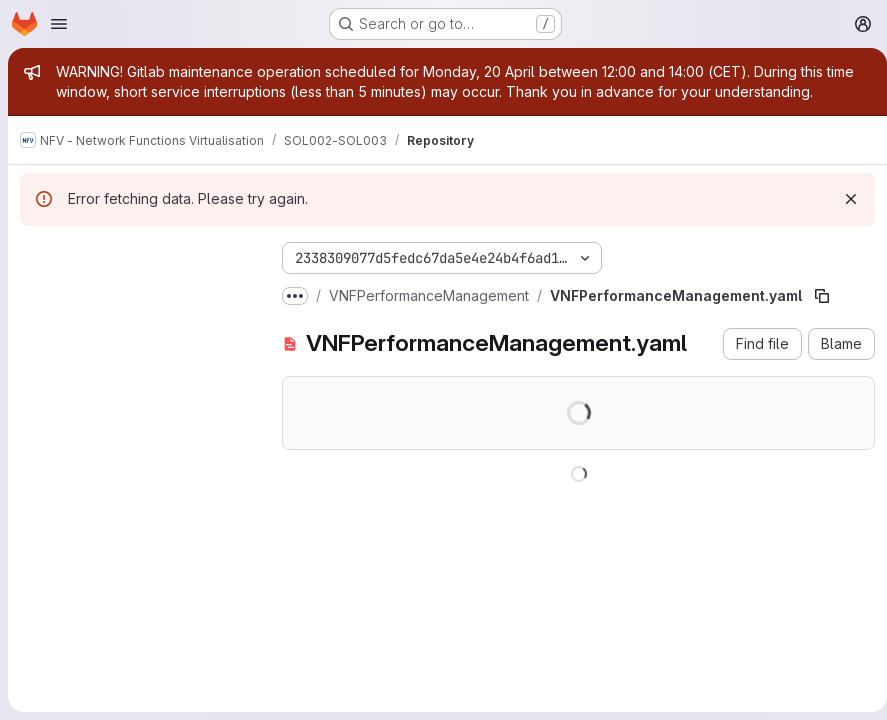  Describe the element at coordinates (36, 254) in the screenshot. I see `[Hide file tree browser]` at that location.